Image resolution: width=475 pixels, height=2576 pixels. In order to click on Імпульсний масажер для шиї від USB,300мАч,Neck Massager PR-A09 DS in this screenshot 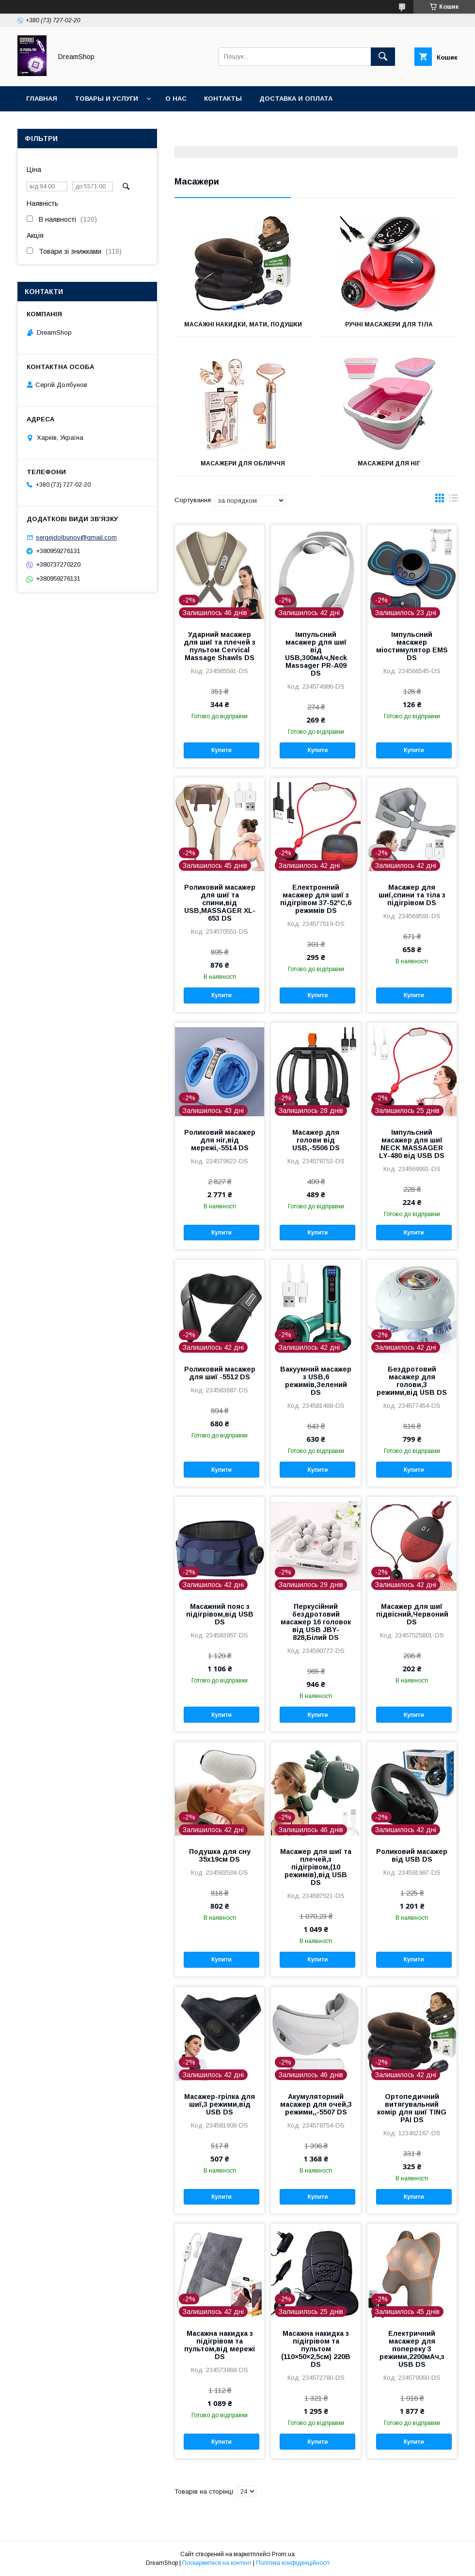, I will do `click(316, 654)`.